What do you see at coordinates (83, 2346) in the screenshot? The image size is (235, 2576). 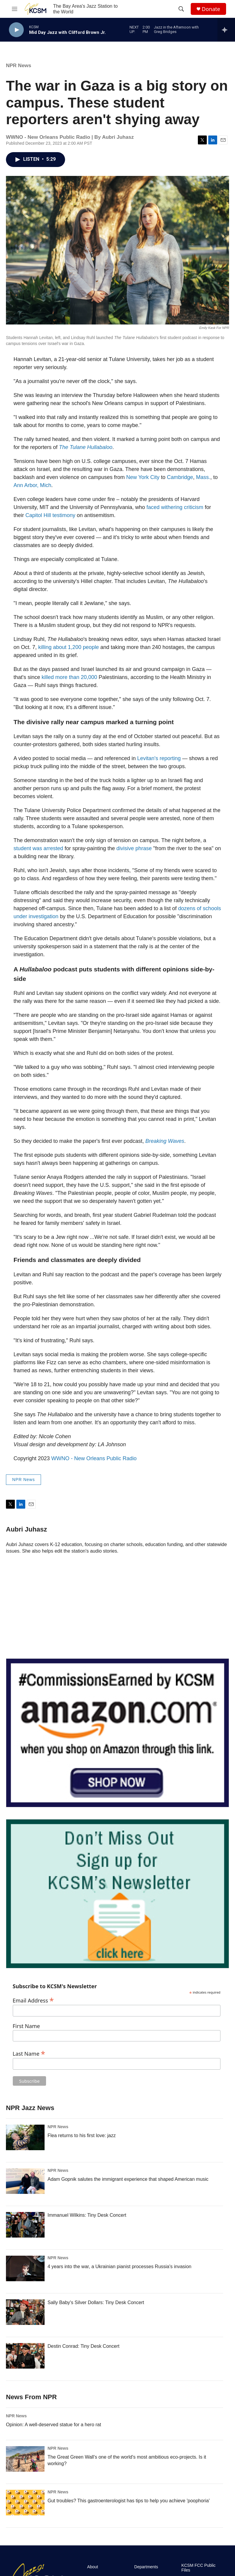 I see `Destin Conrad: Tiny Desk Concert` at bounding box center [83, 2346].